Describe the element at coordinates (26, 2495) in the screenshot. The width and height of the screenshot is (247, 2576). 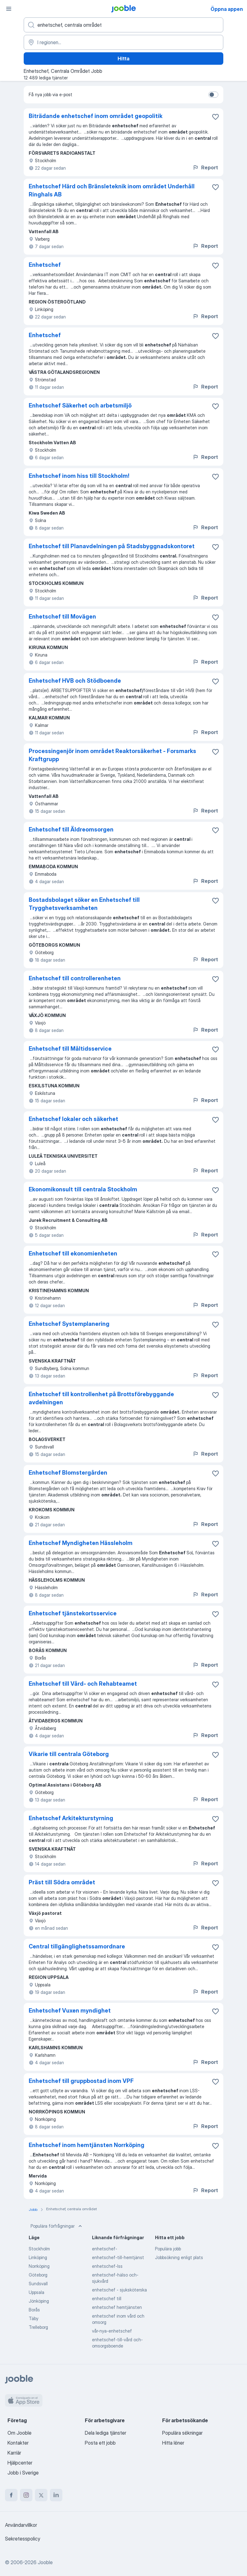
I see `[instagram]` at that location.